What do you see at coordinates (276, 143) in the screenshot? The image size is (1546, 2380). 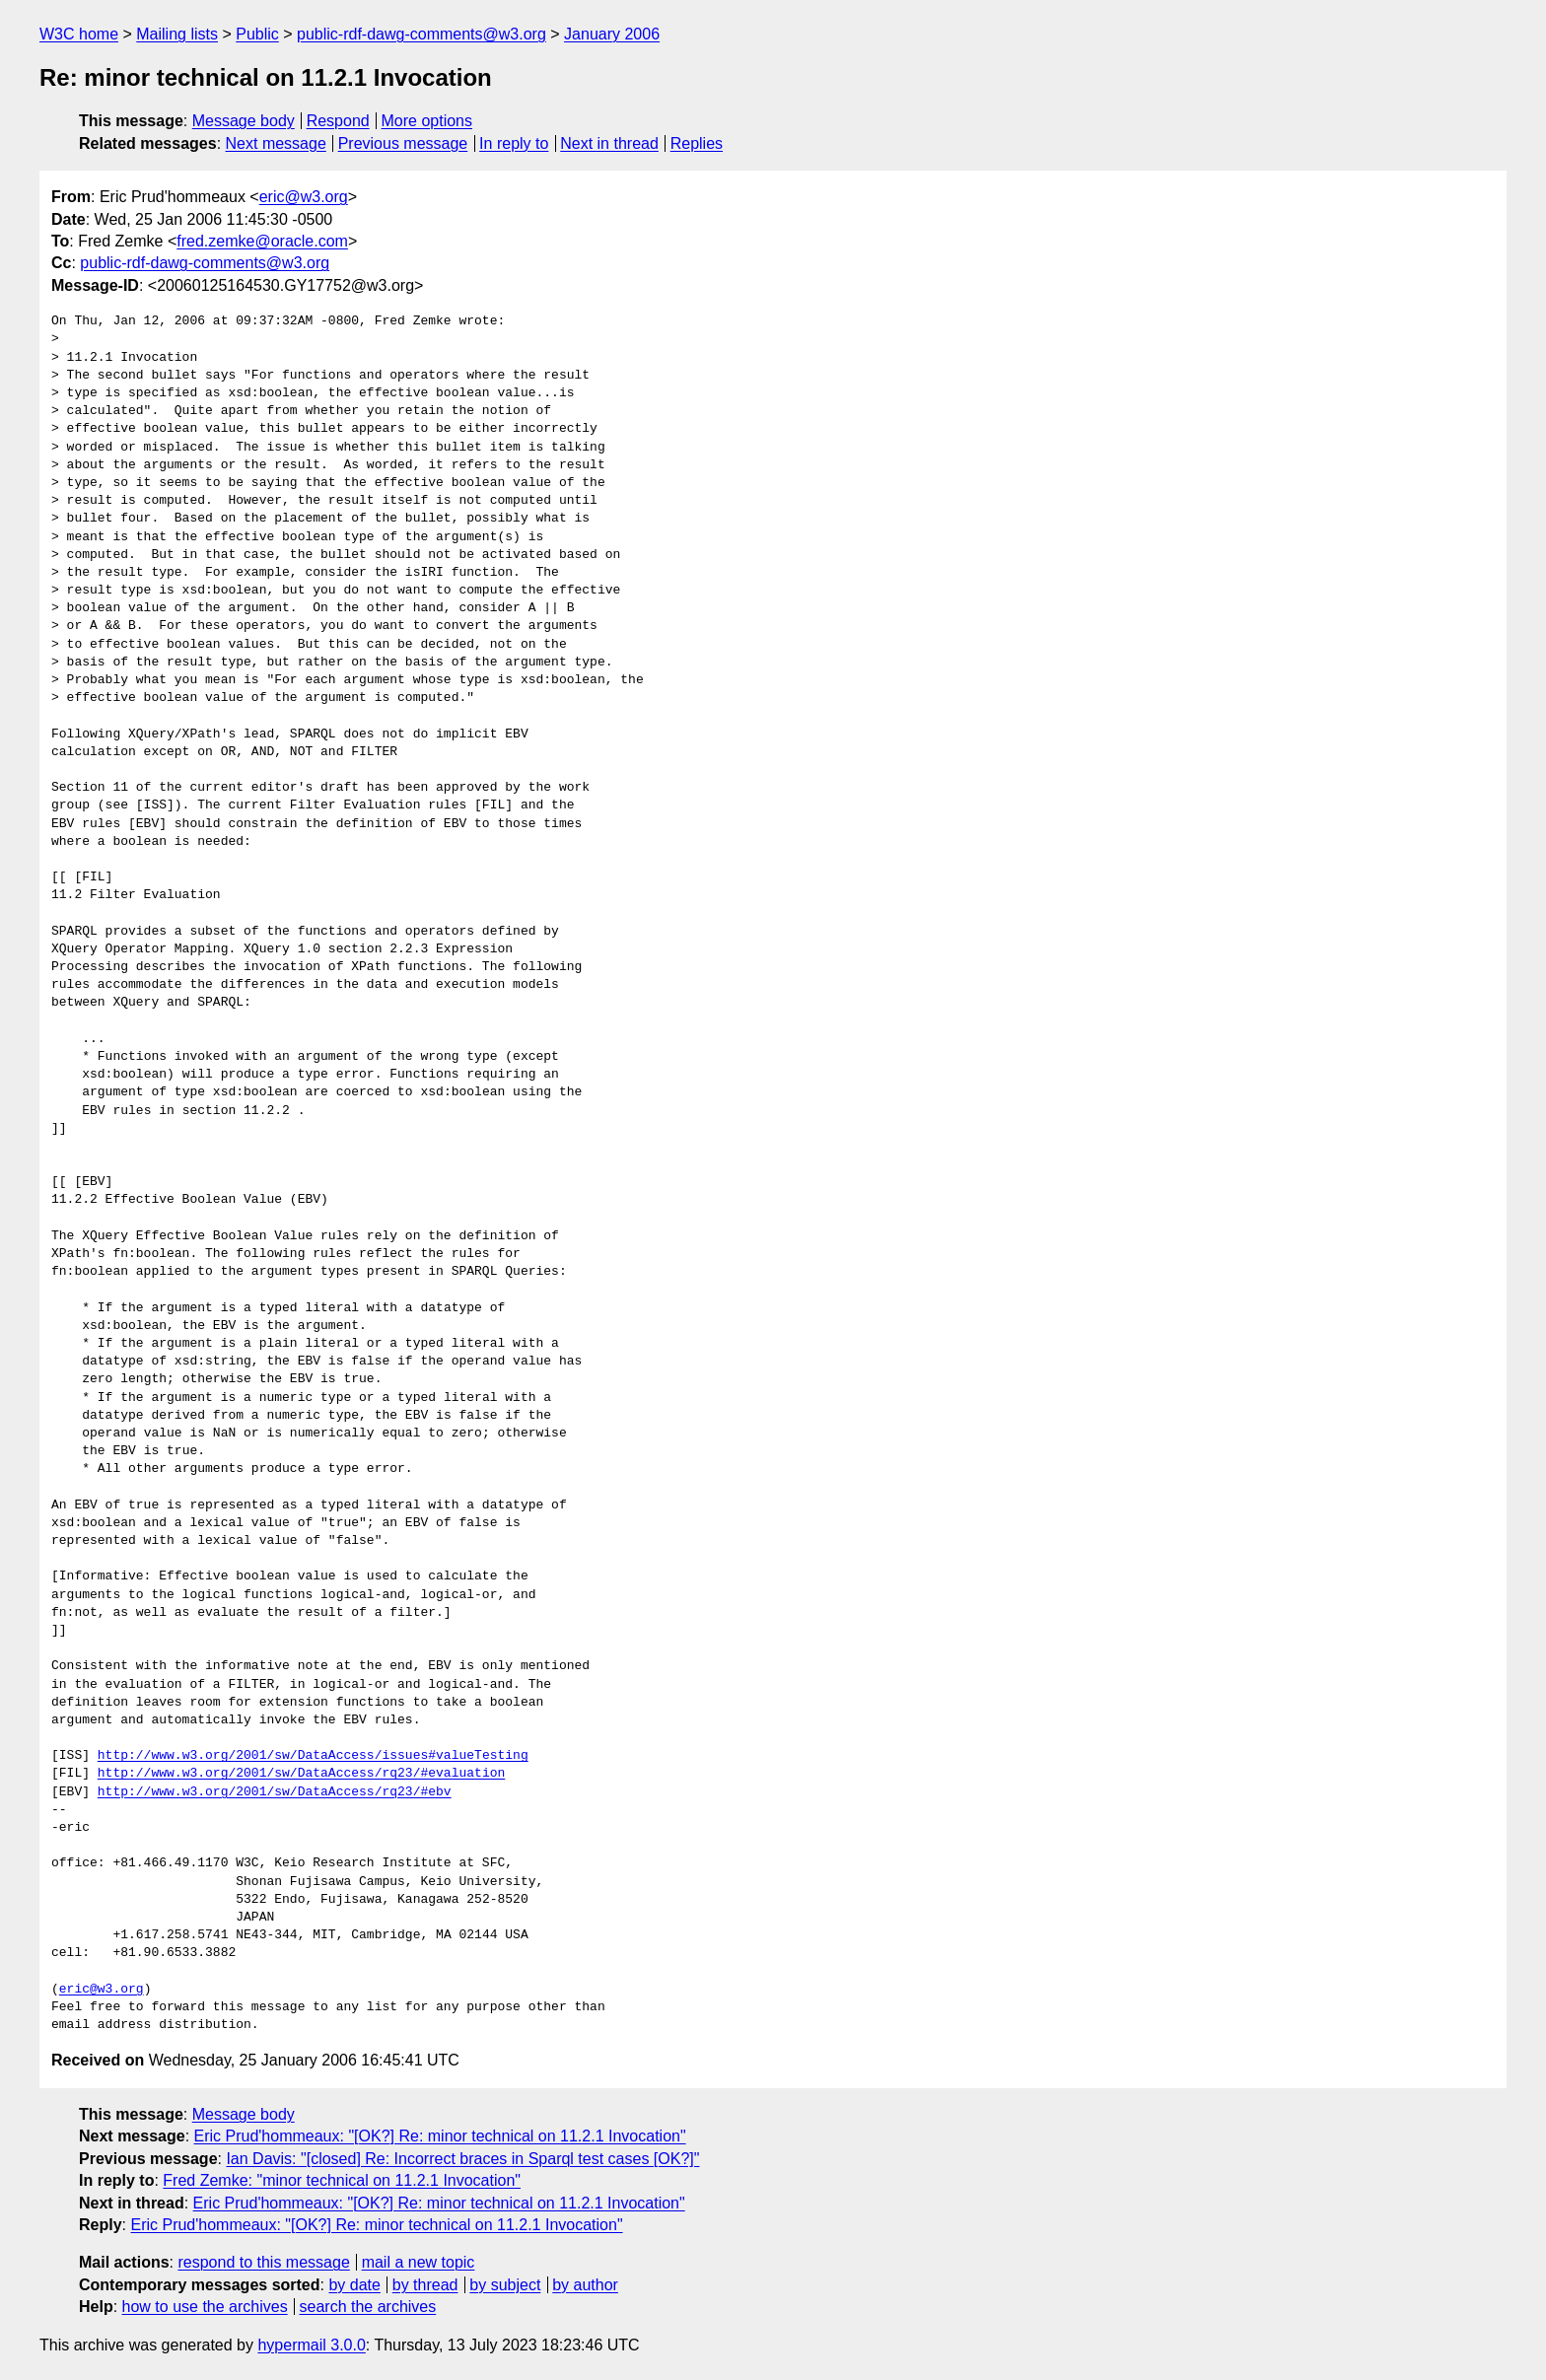 I see `Next message` at bounding box center [276, 143].